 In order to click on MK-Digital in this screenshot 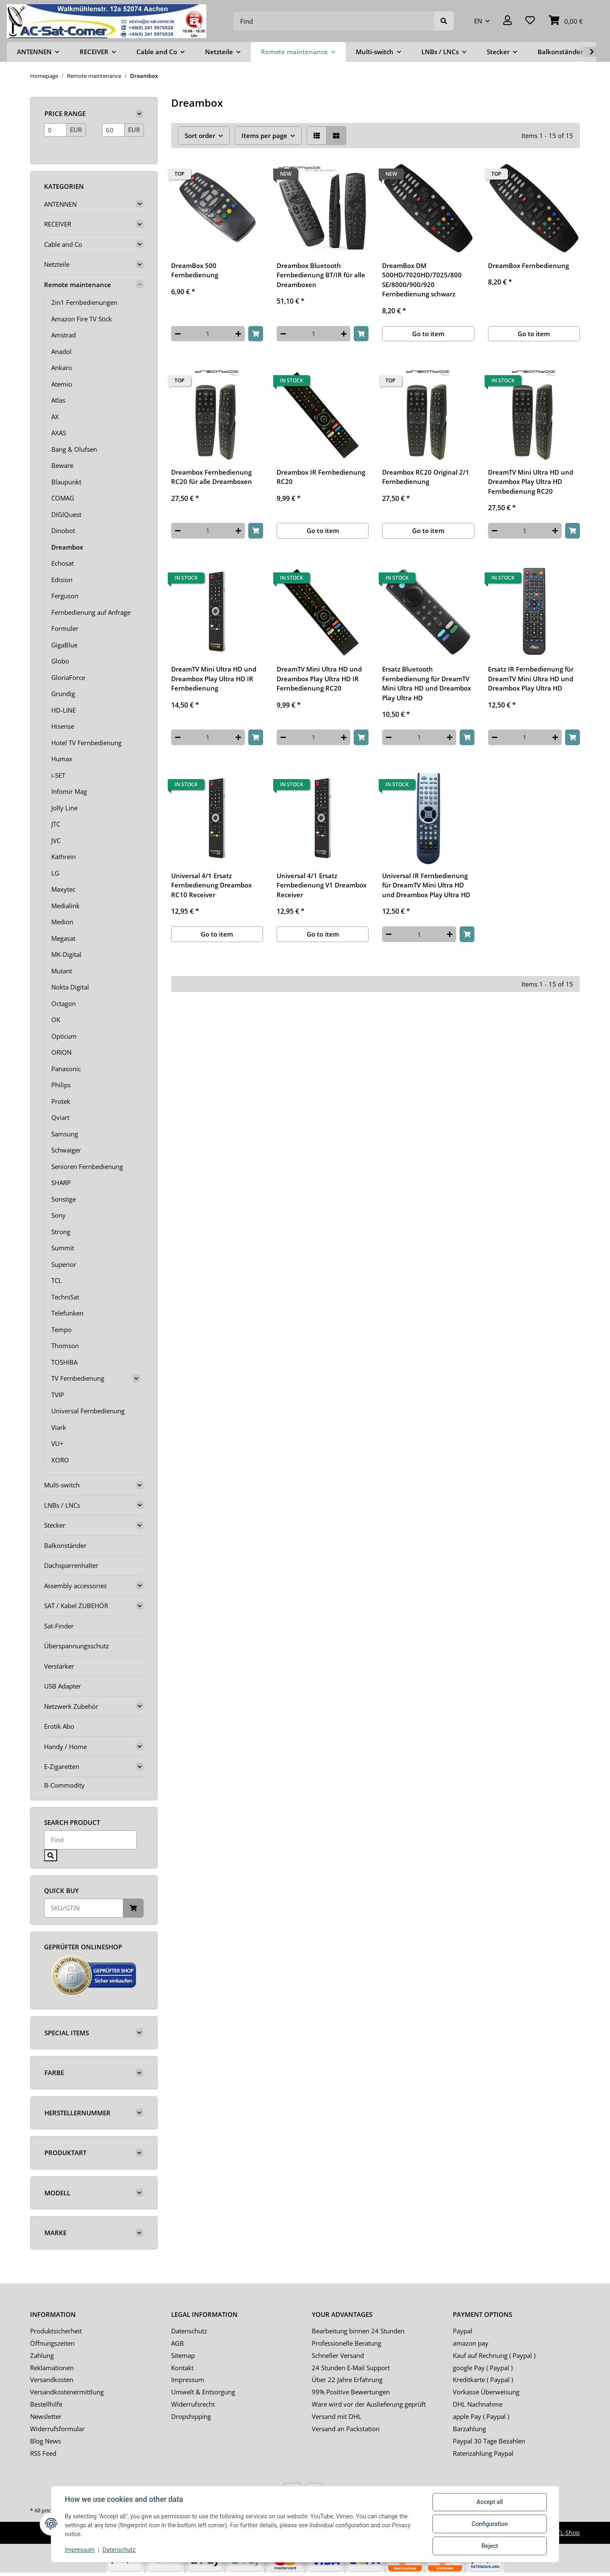, I will do `click(66, 954)`.